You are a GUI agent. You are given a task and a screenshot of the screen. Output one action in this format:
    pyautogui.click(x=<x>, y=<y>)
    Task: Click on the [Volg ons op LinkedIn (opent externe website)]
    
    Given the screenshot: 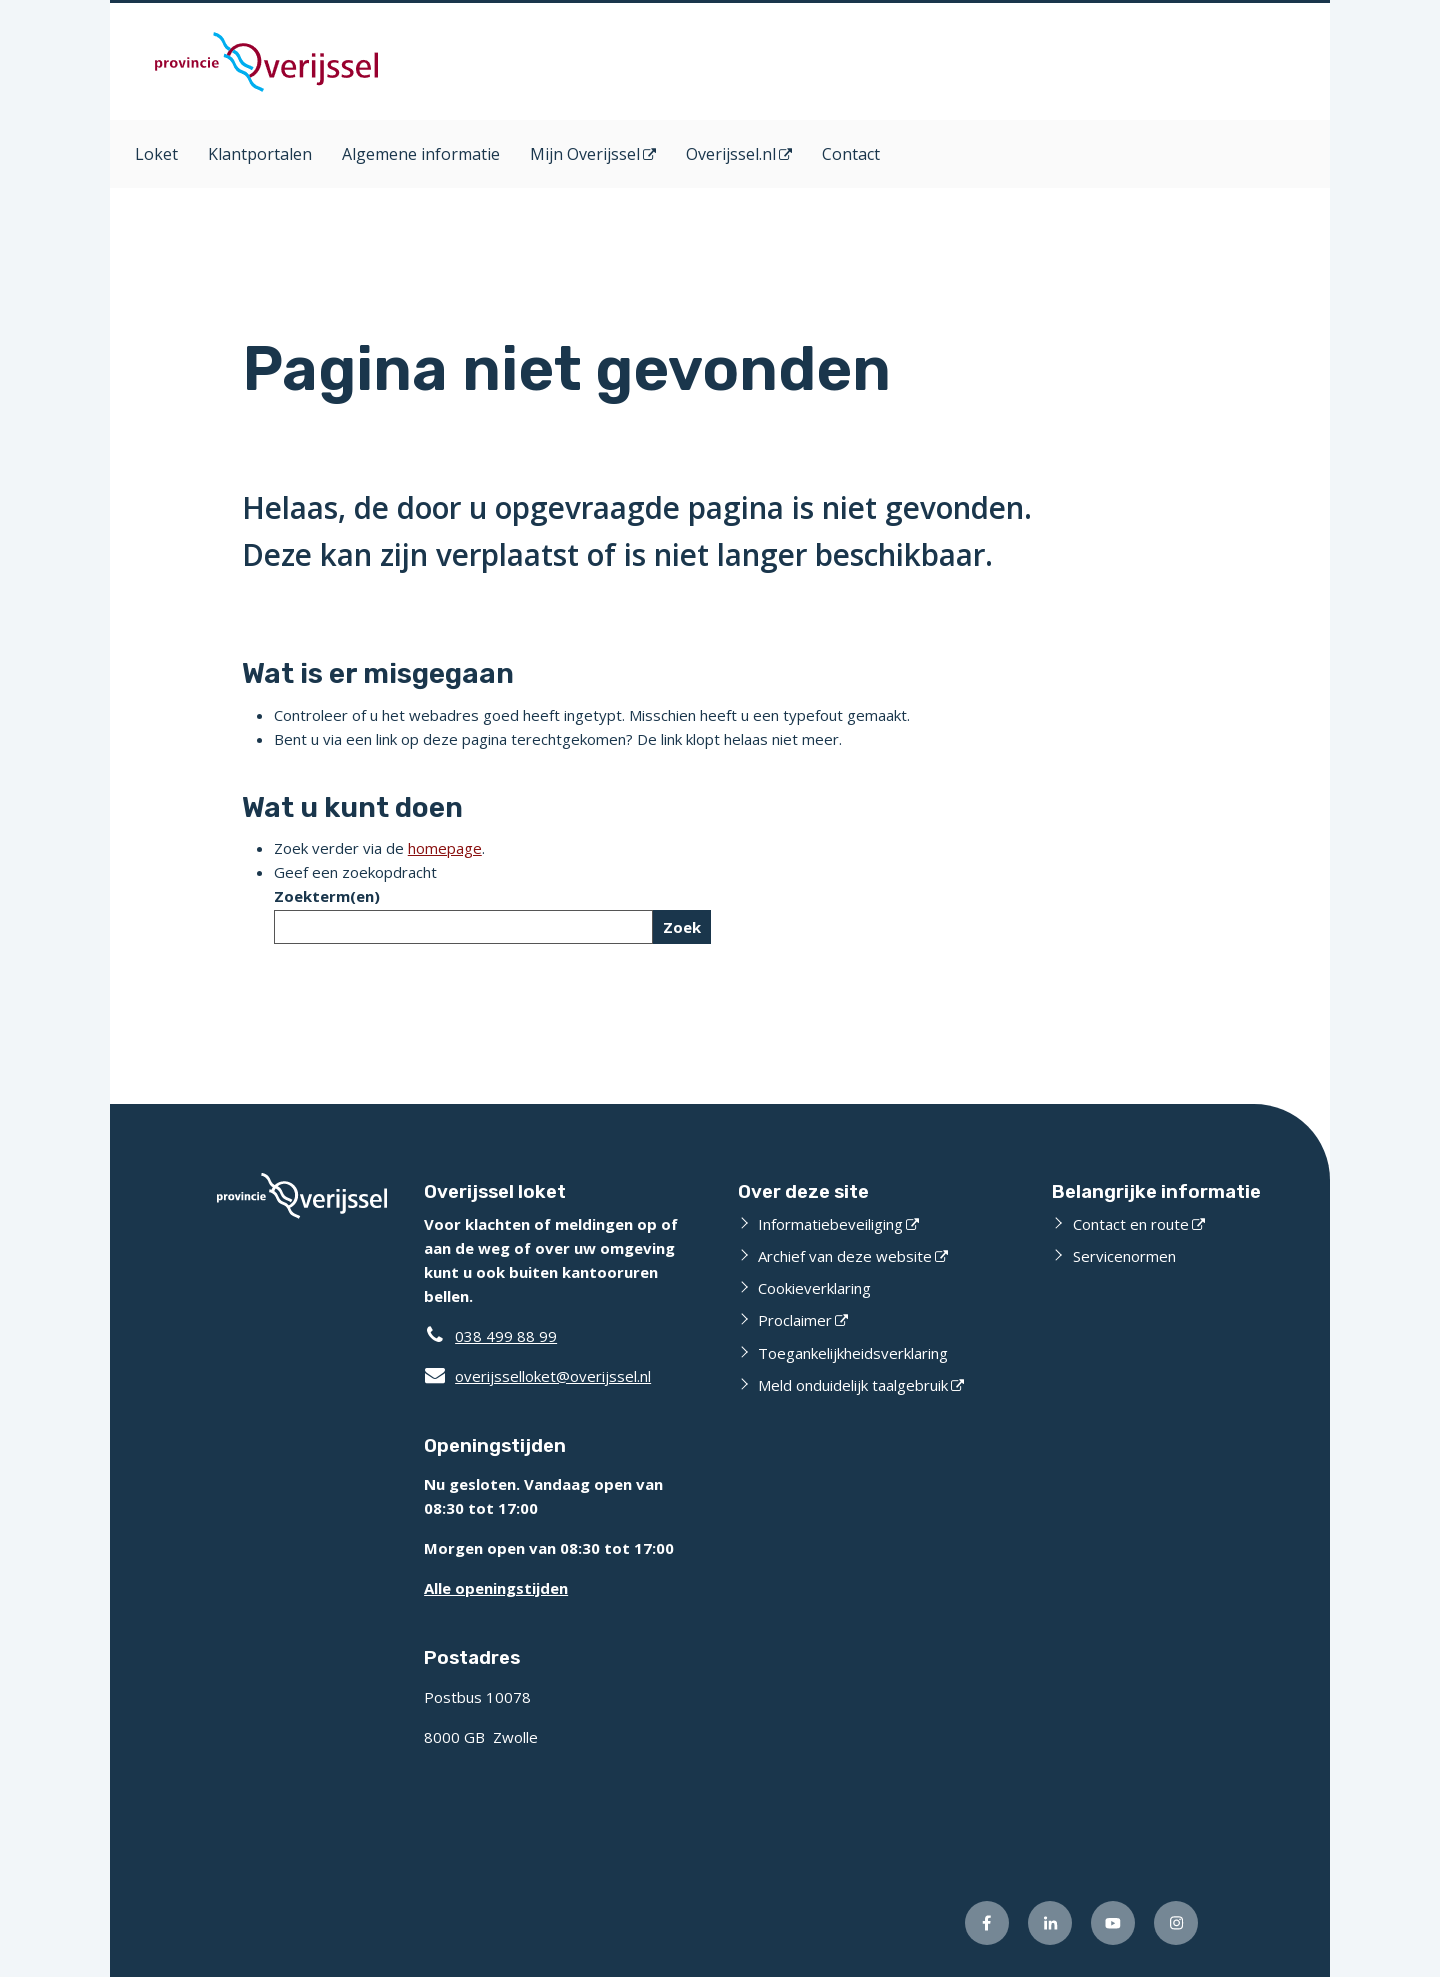 What is the action you would take?
    pyautogui.click(x=1050, y=1923)
    